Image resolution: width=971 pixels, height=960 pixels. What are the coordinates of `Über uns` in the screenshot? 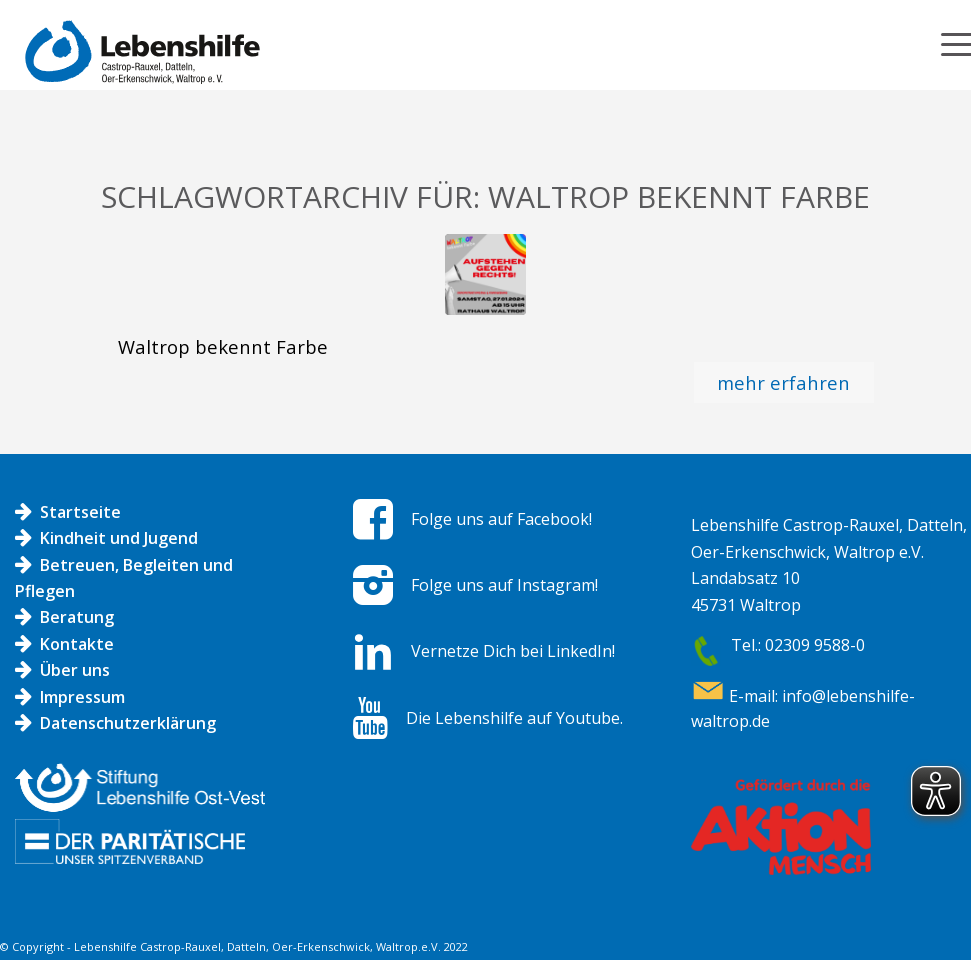 It's located at (75, 670).